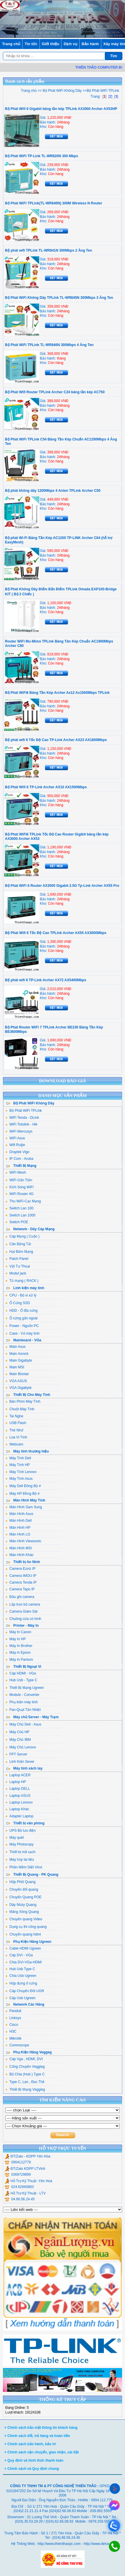 This screenshot has width=125, height=2576. I want to click on Bộ Phát WiFi TPLink, so click(23, 1111).